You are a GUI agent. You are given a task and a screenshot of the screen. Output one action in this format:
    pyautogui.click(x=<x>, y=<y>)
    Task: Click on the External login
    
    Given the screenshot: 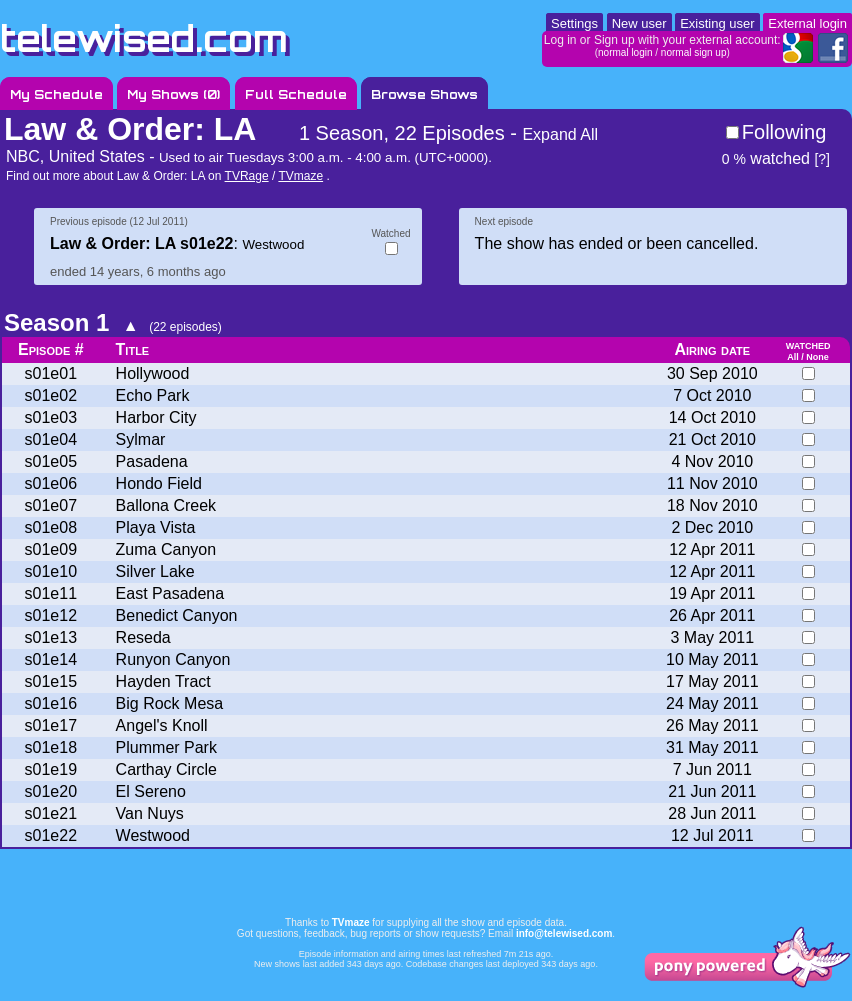 What is the action you would take?
    pyautogui.click(x=807, y=23)
    